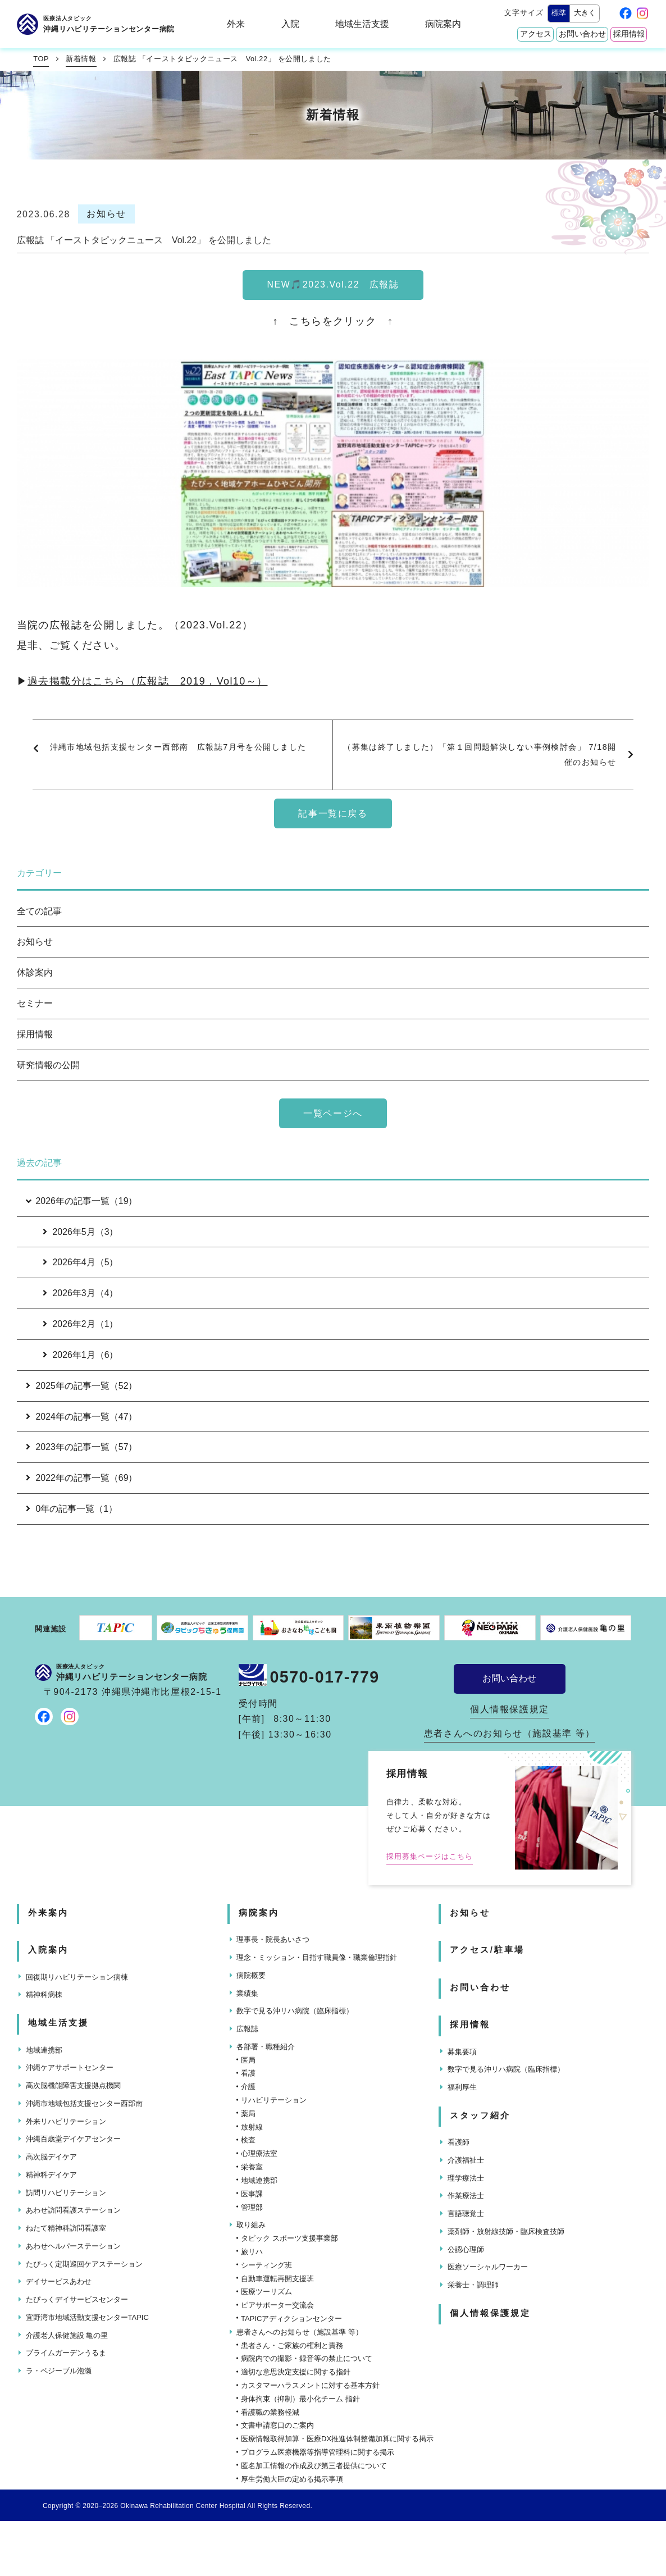 The height and width of the screenshot is (2576, 666). I want to click on 地域生活支援, so click(362, 24).